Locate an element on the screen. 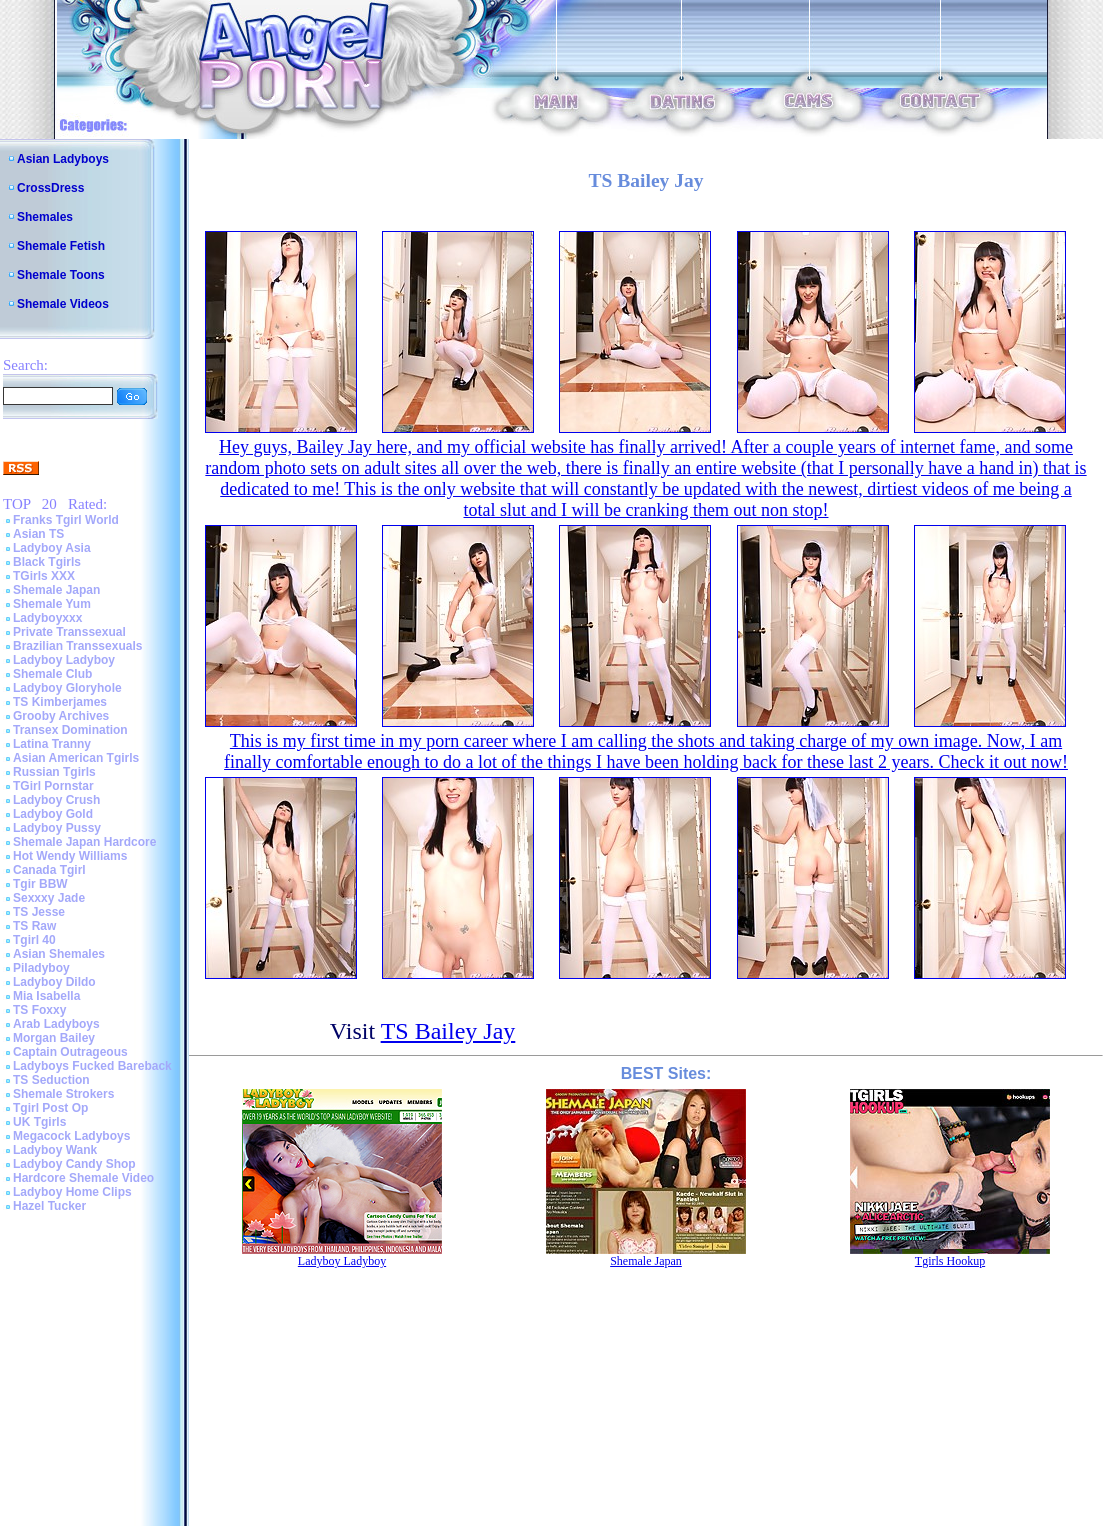  Ladyboy Home Clips is located at coordinates (72, 1192).